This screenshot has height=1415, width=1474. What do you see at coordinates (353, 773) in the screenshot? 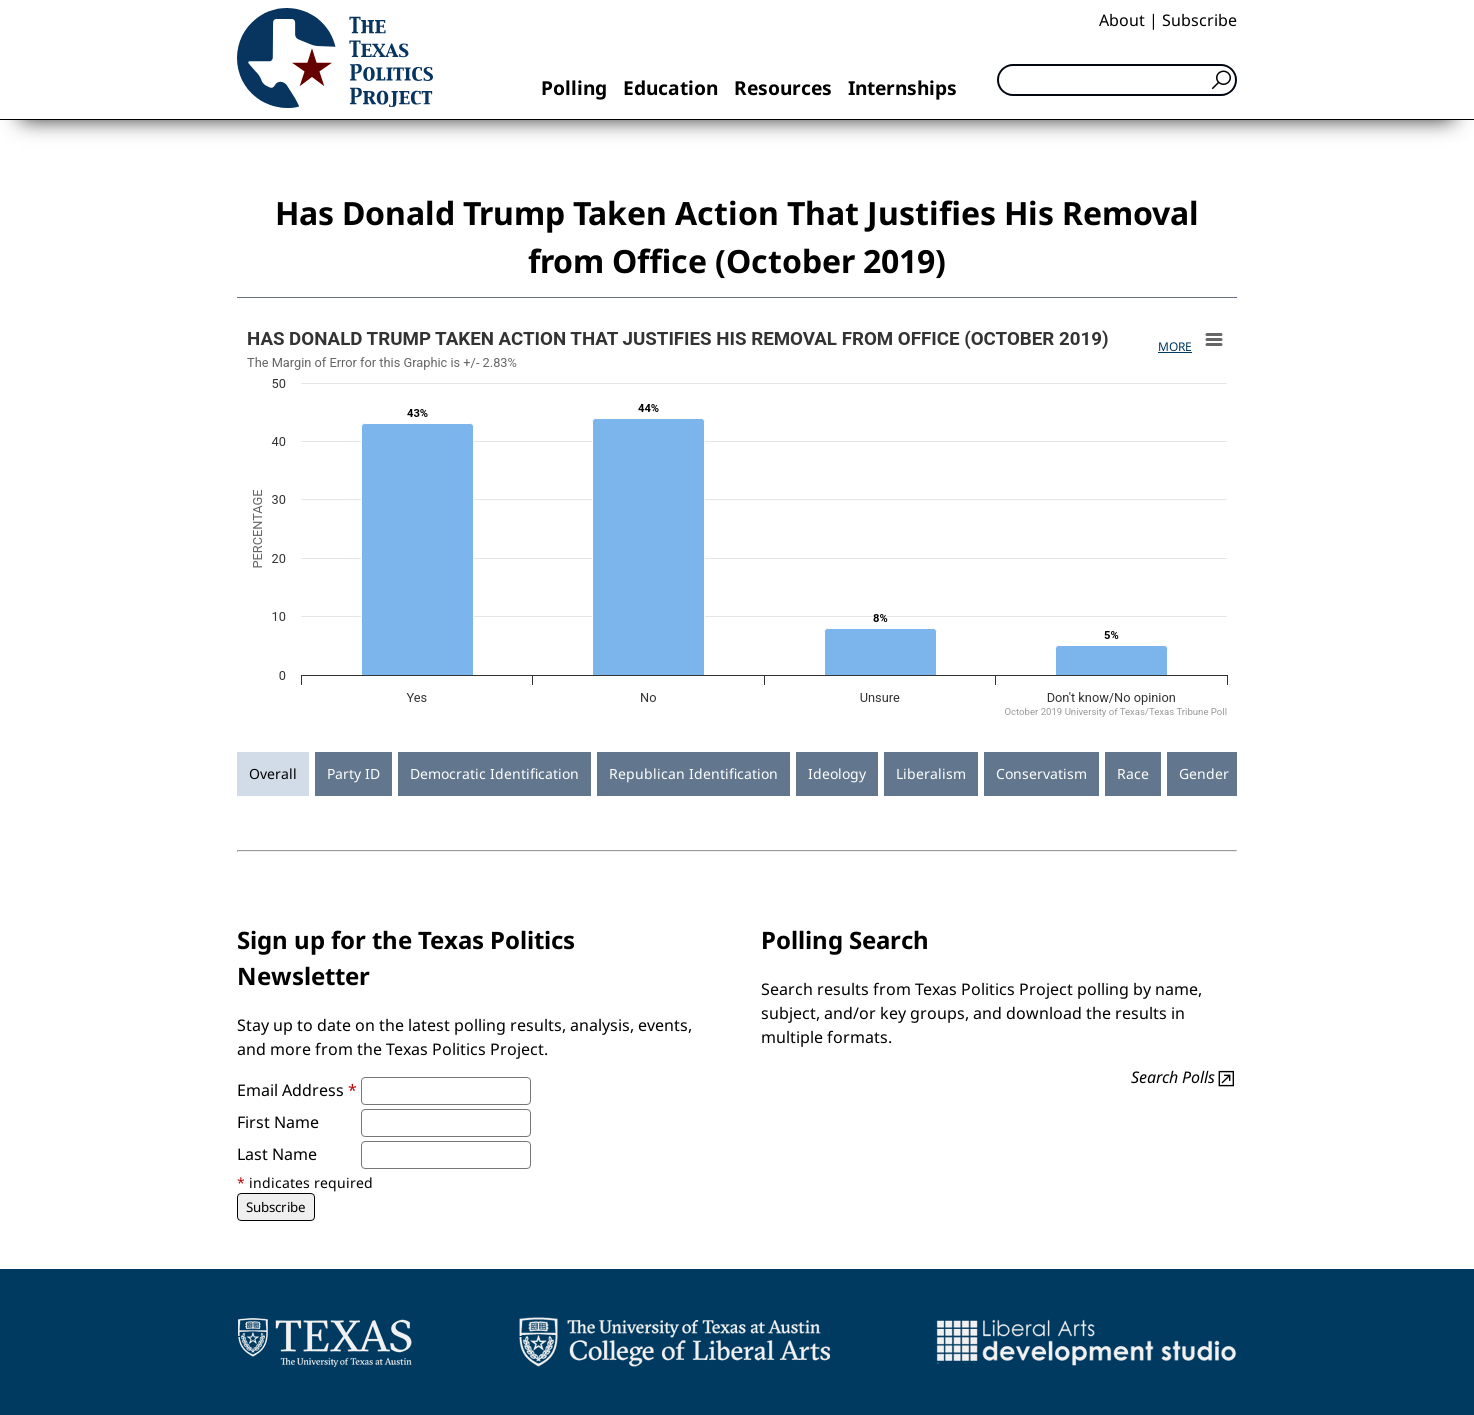
I see `Party ID` at bounding box center [353, 773].